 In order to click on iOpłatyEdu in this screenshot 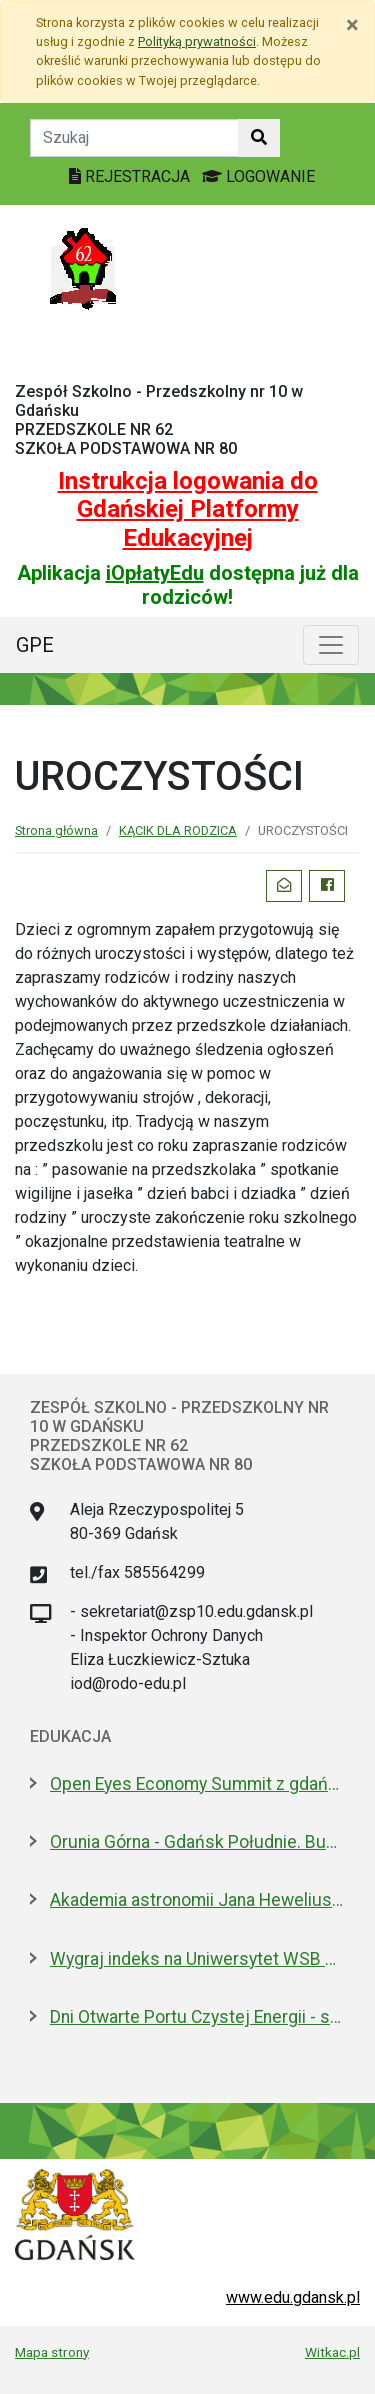, I will do `click(155, 573)`.